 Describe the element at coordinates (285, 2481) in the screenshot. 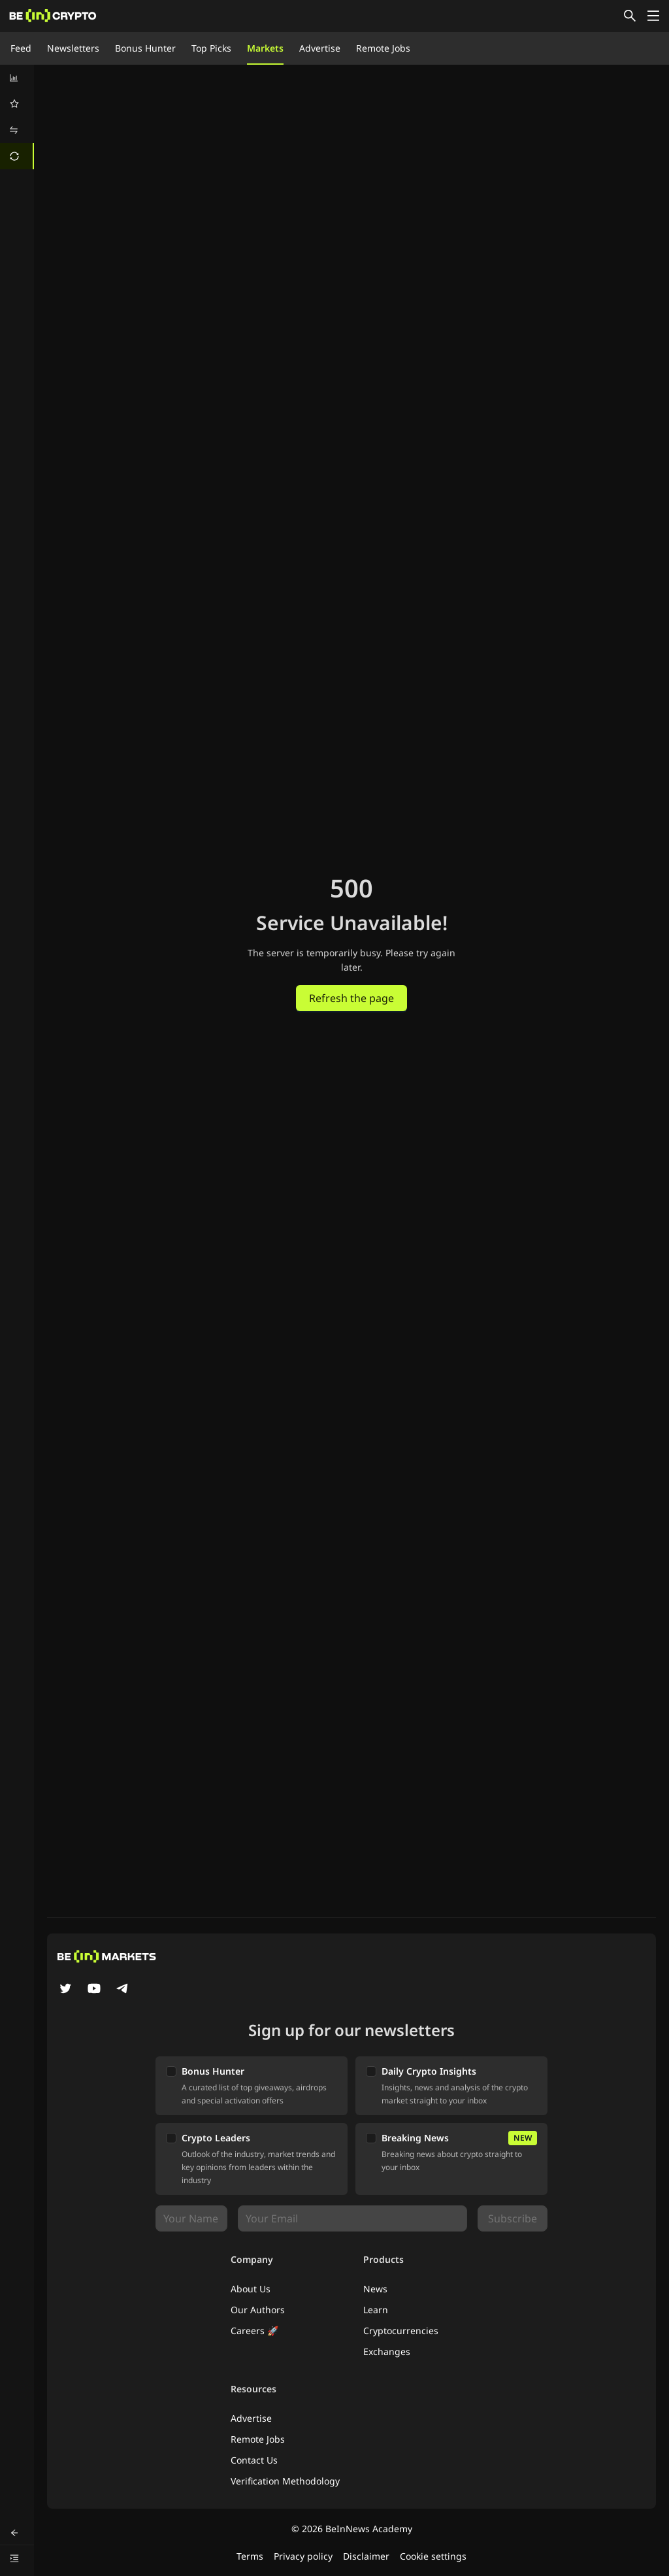

I see `Verification Methodology` at that location.